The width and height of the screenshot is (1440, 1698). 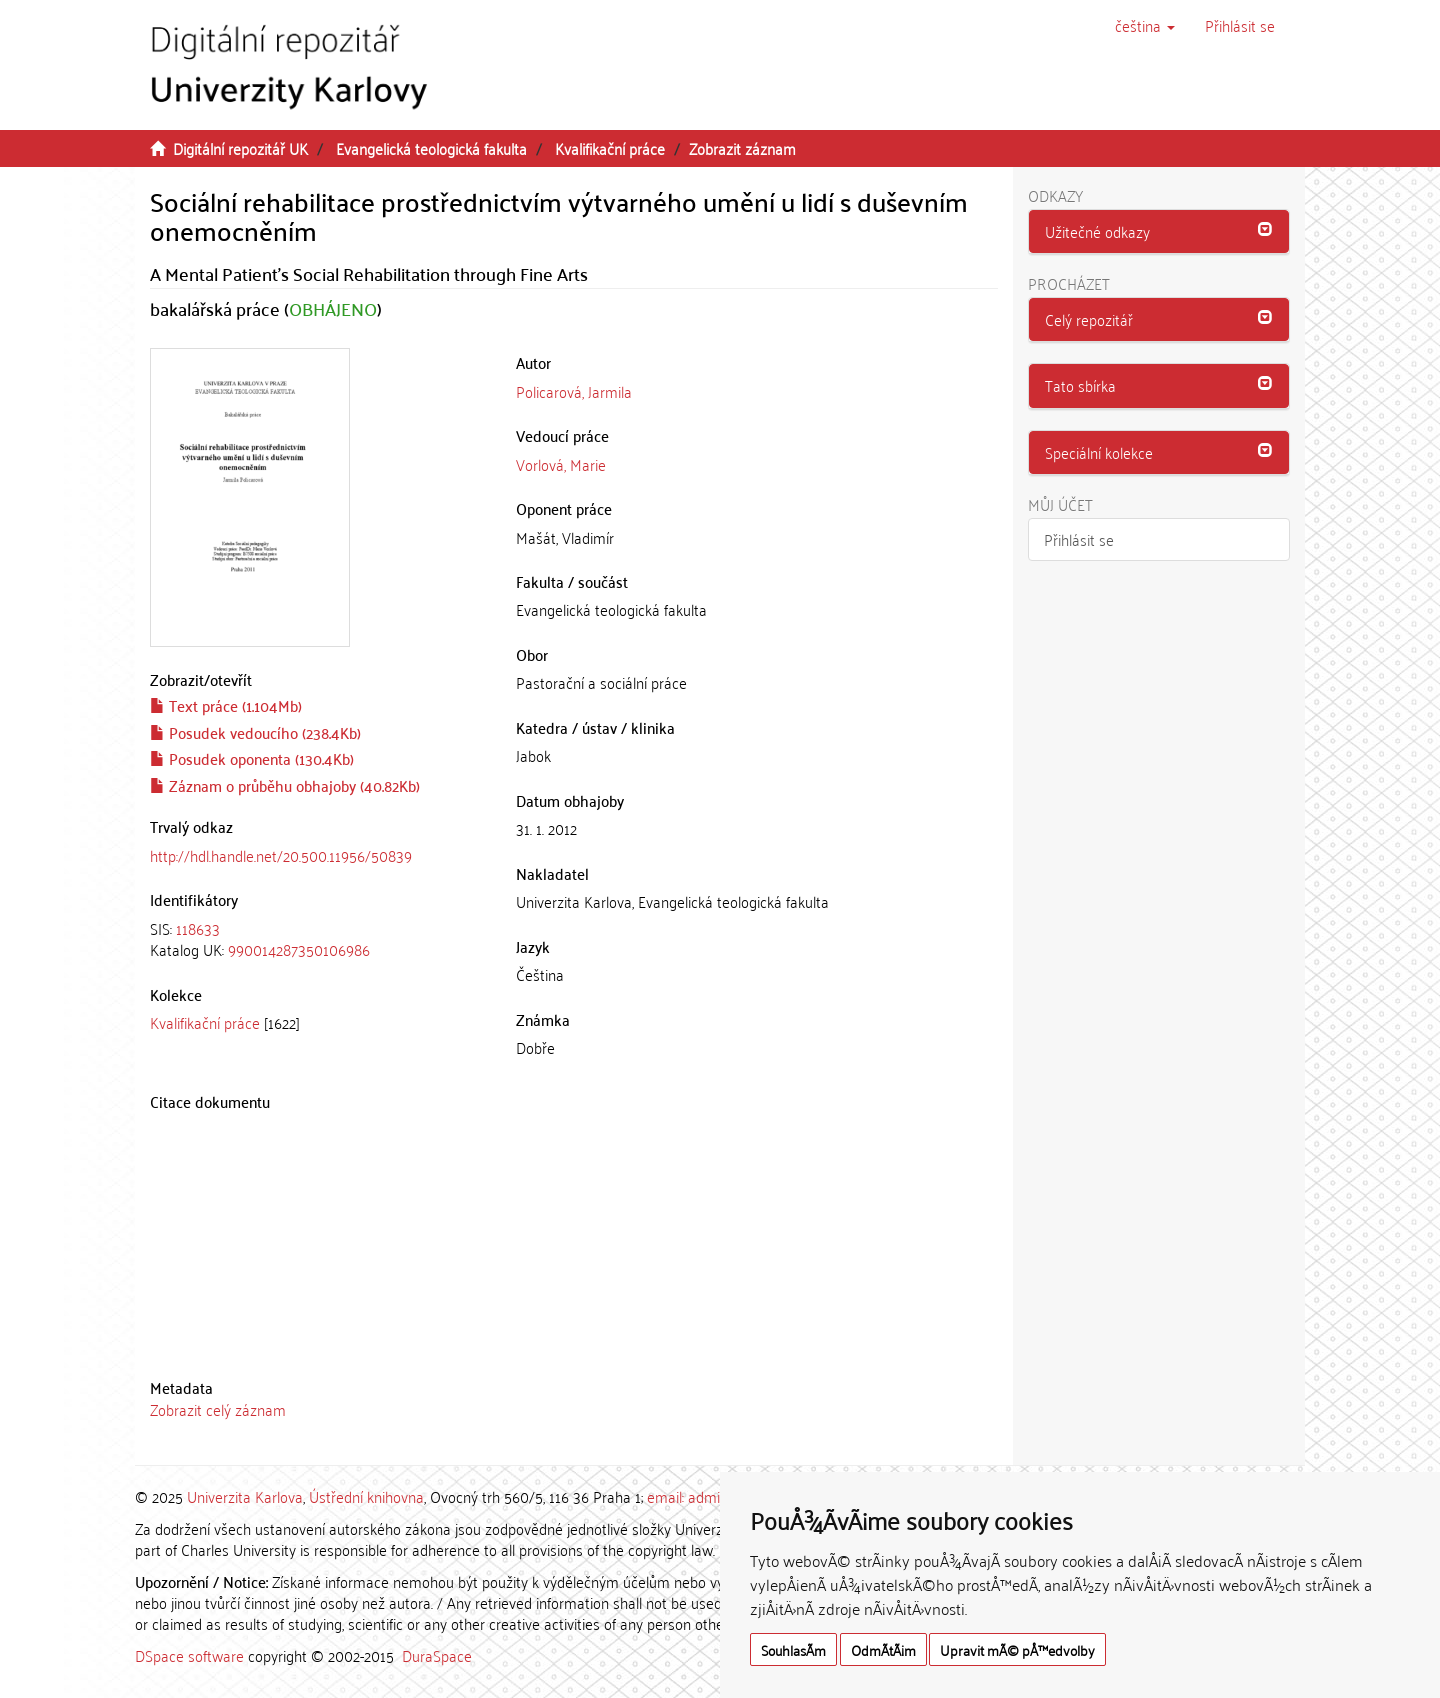 I want to click on Policarová, Jarmila, so click(x=574, y=391).